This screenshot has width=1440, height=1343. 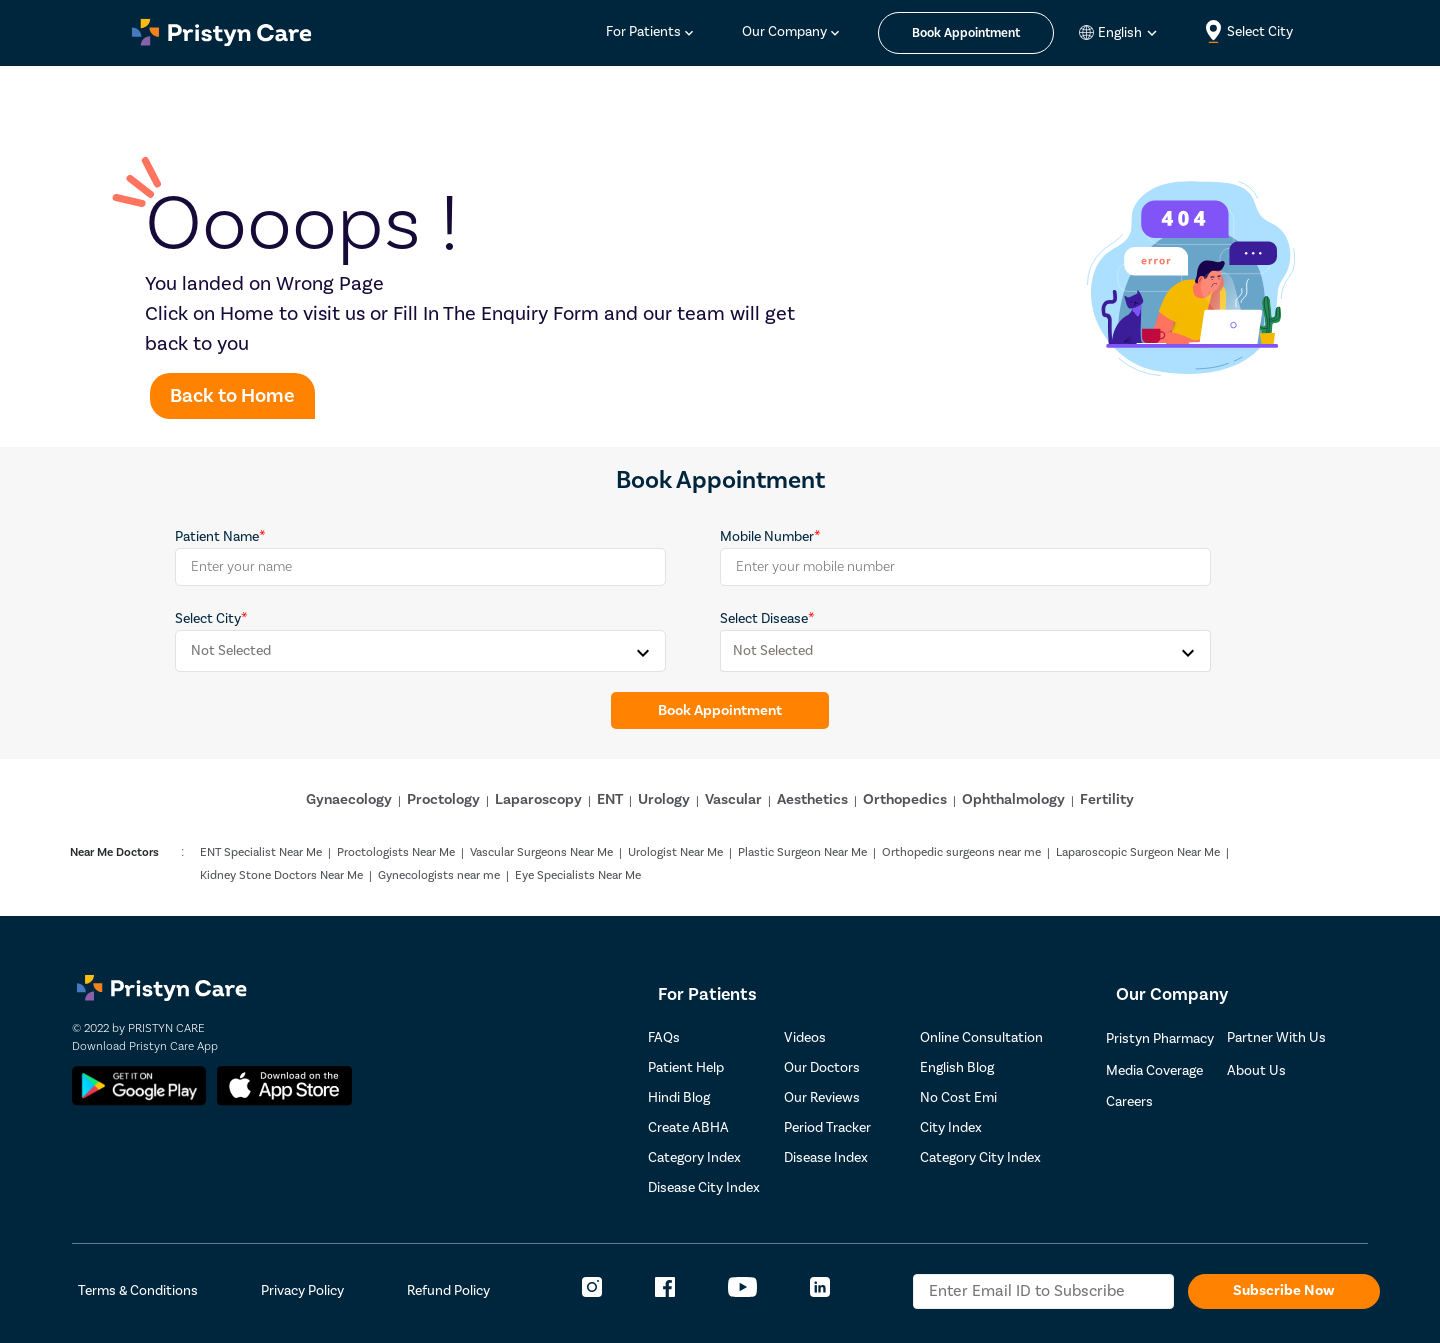 I want to click on Laparoscopic Surgeon Near Me, so click(x=1138, y=852).